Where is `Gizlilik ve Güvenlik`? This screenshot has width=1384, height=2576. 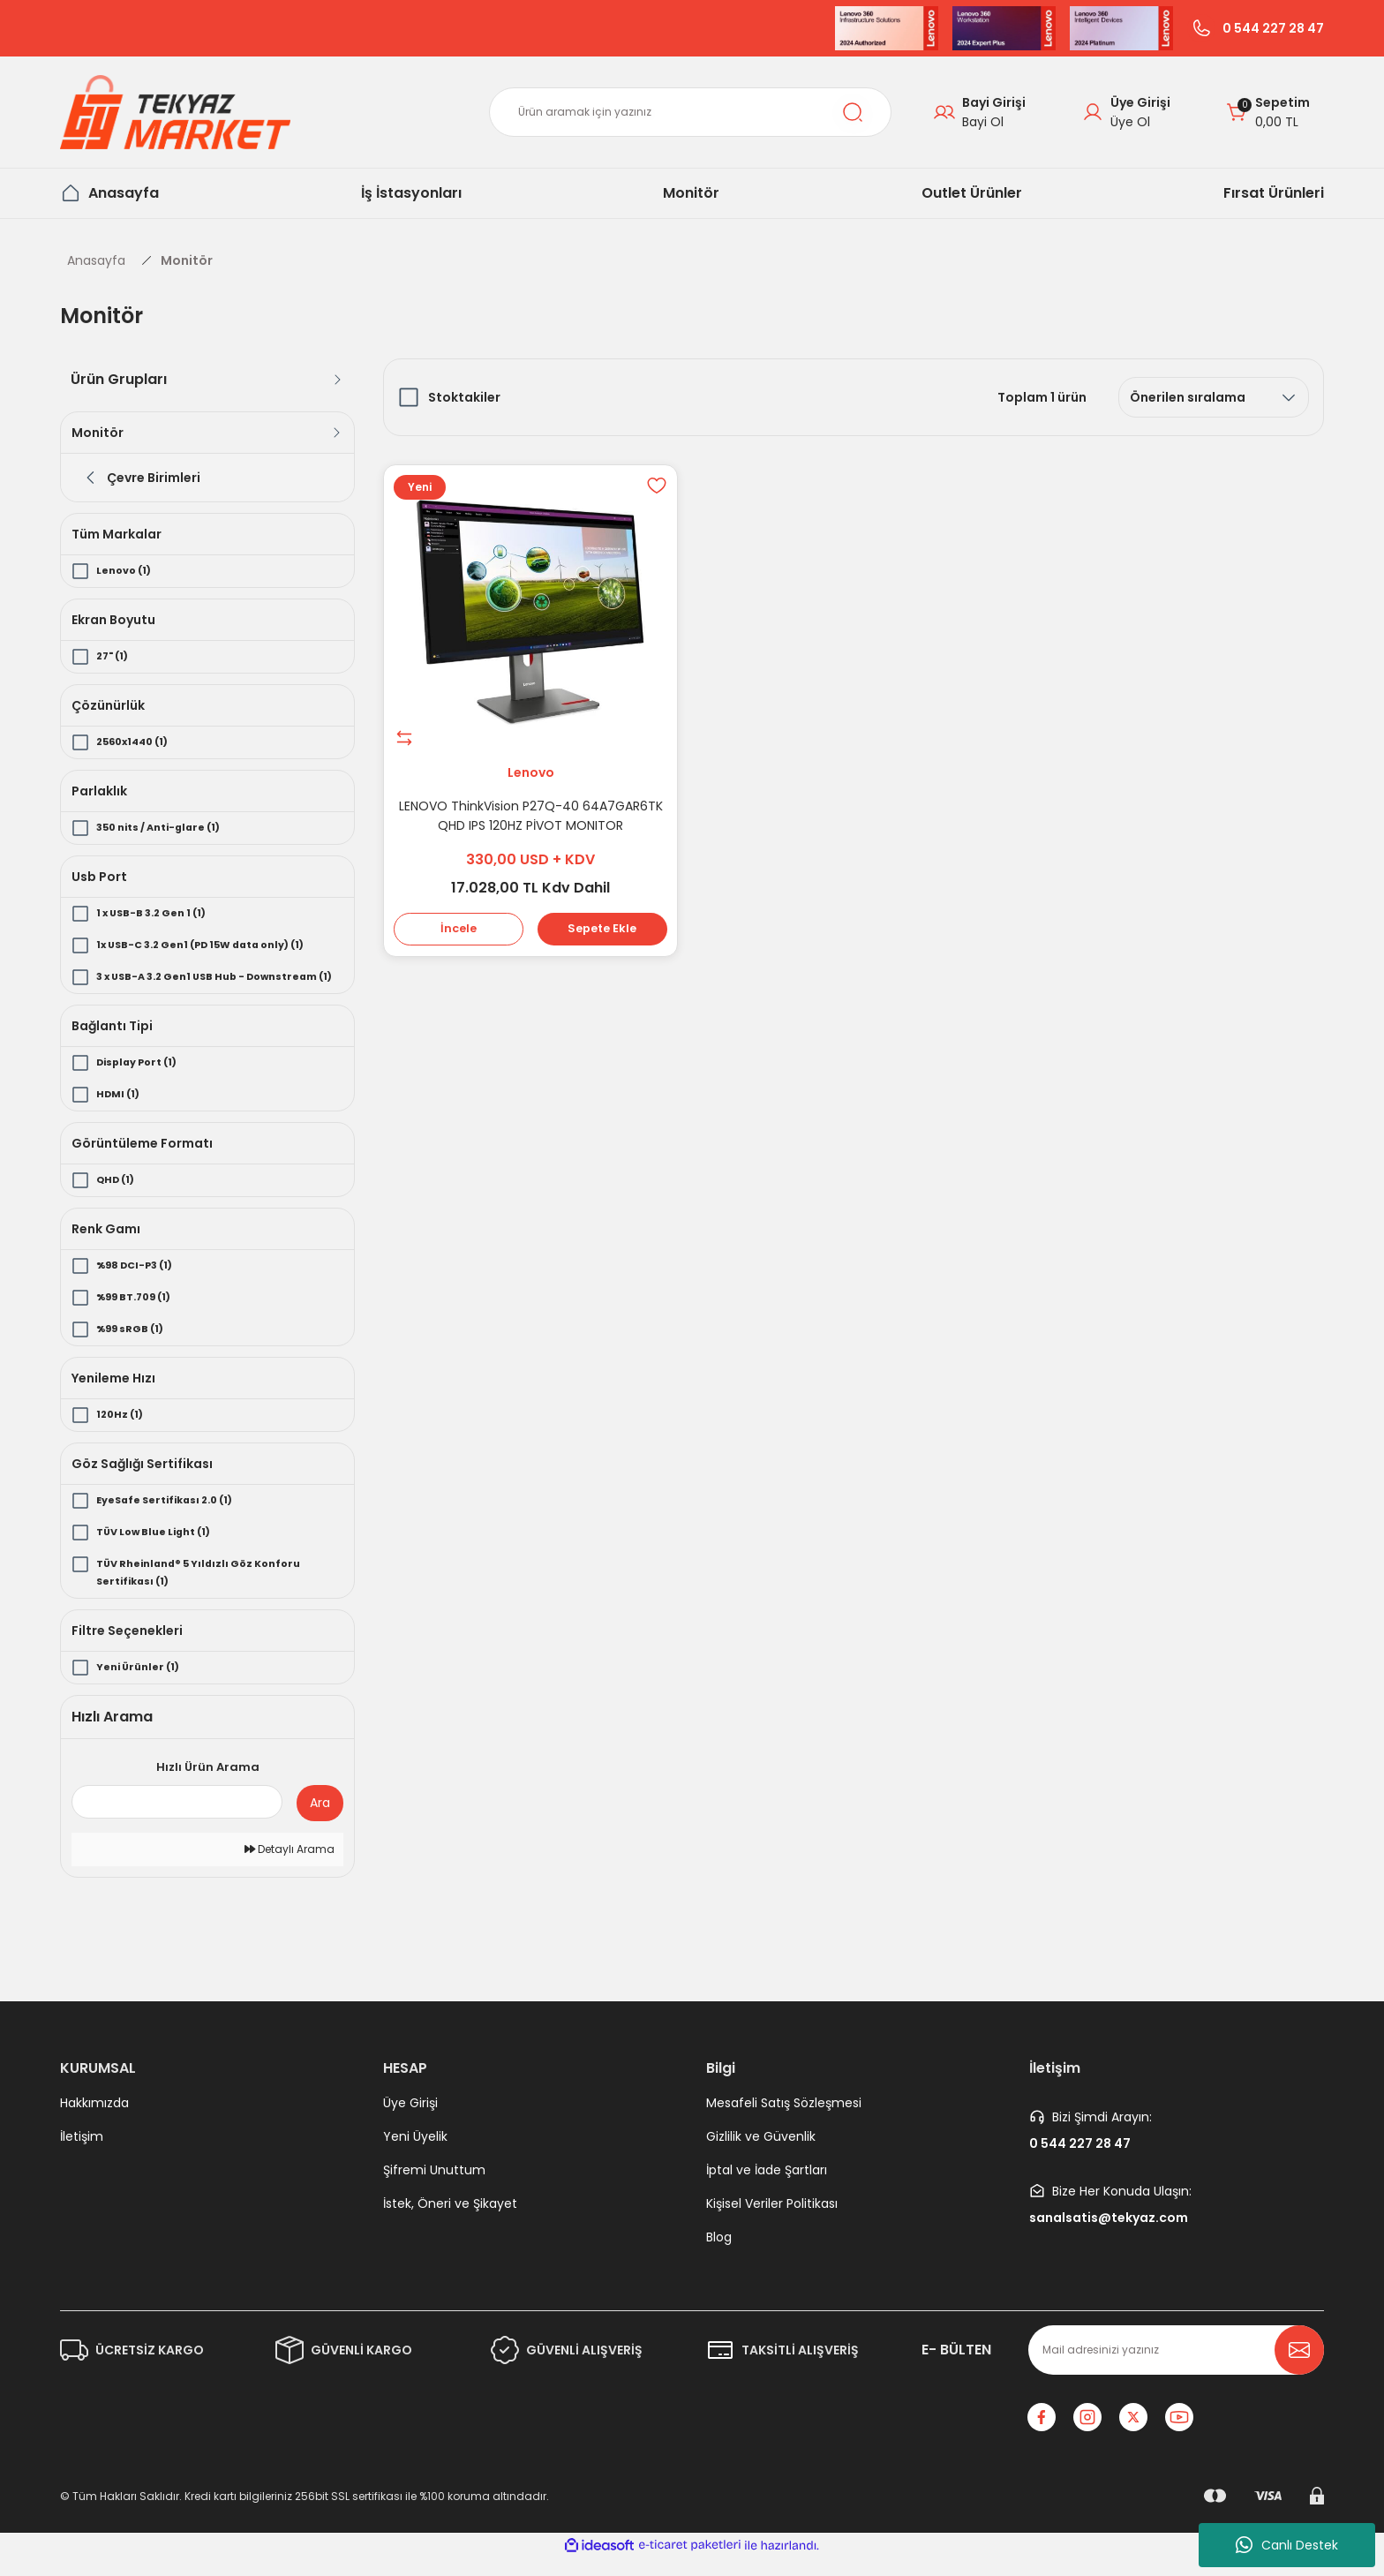
Gizlilik ve Güvenlik is located at coordinates (761, 2154).